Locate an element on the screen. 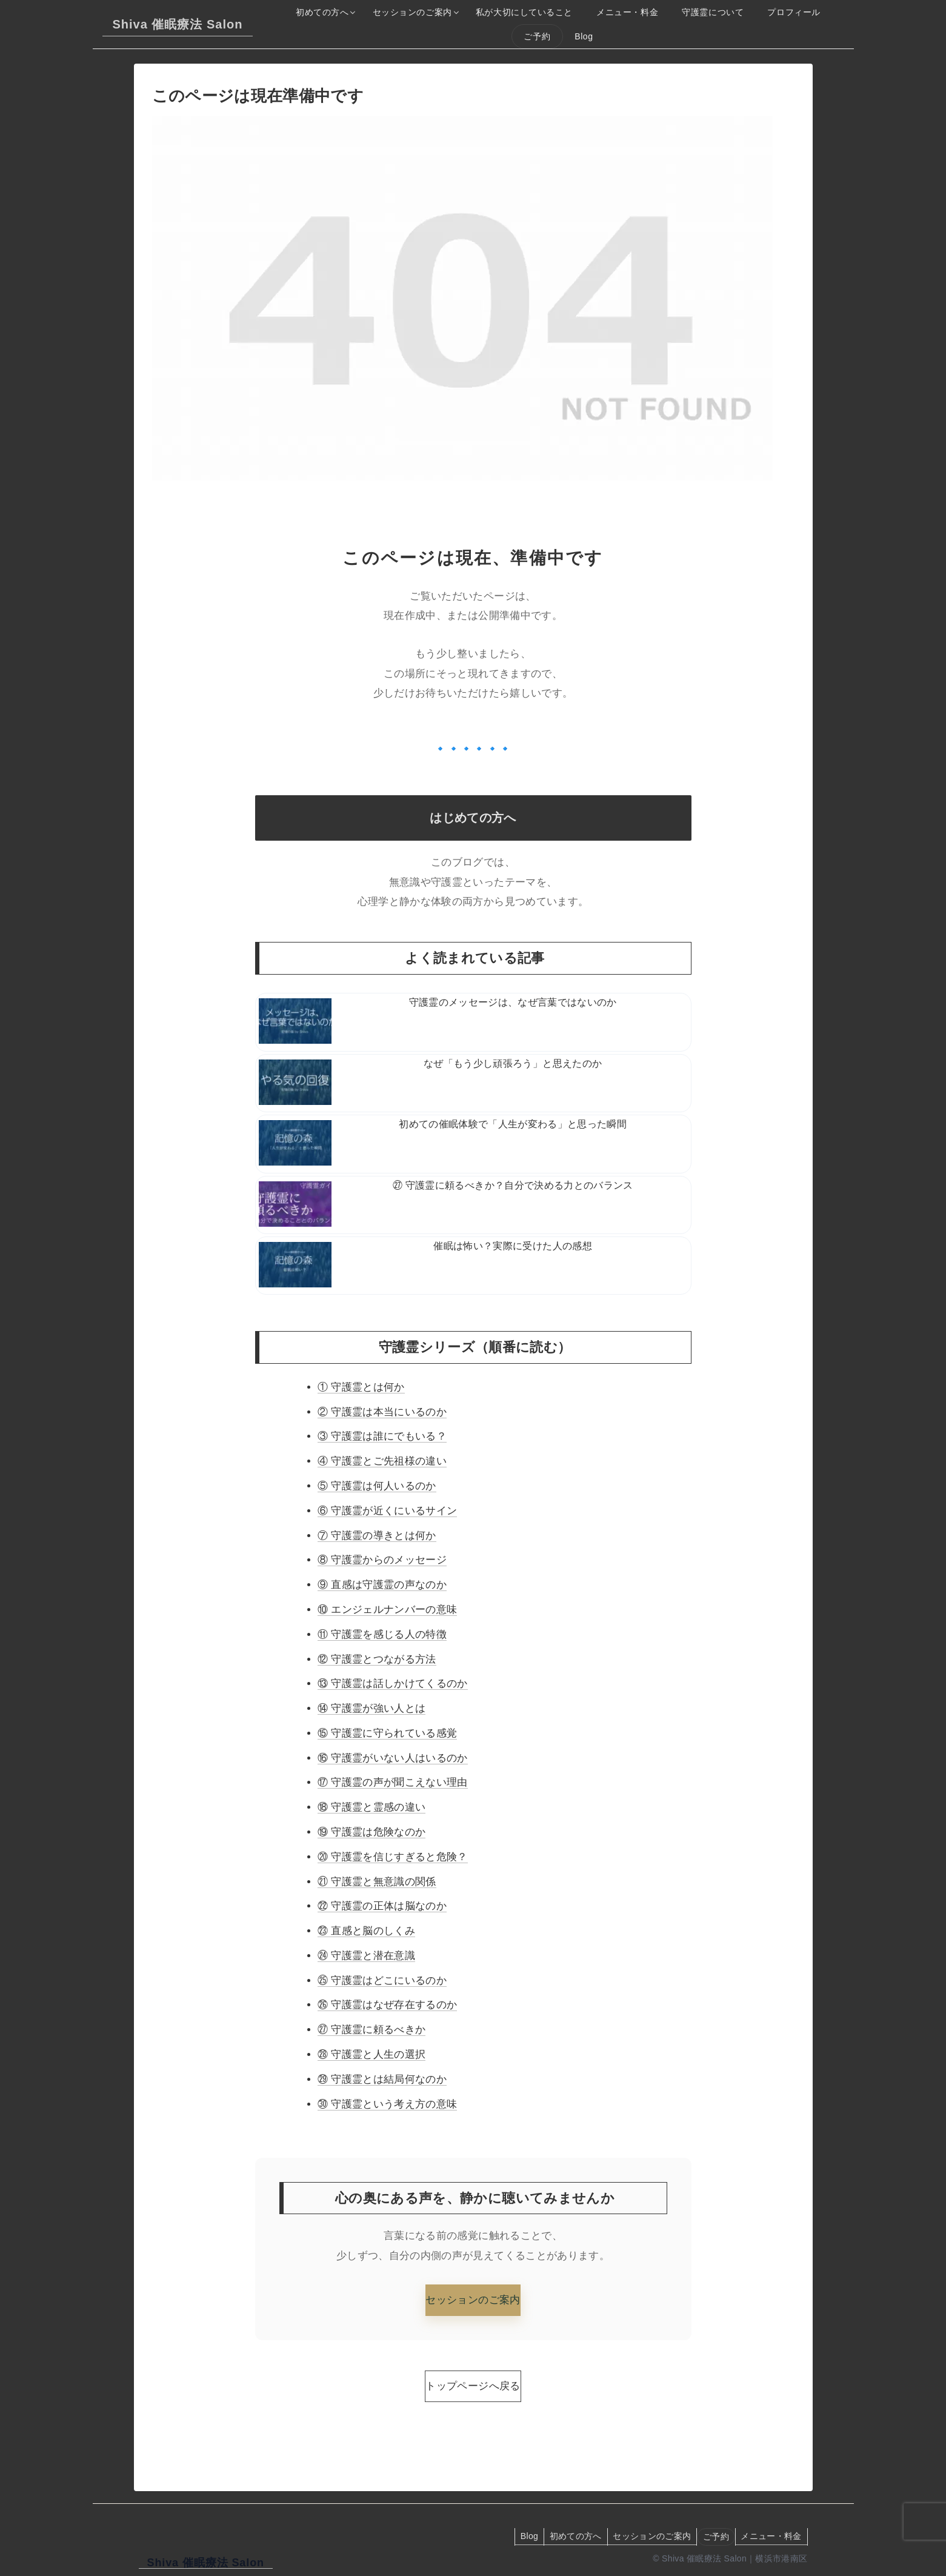 Image resolution: width=946 pixels, height=2576 pixels. ㉚ 守護霊という考え方の意味 is located at coordinates (387, 2104).